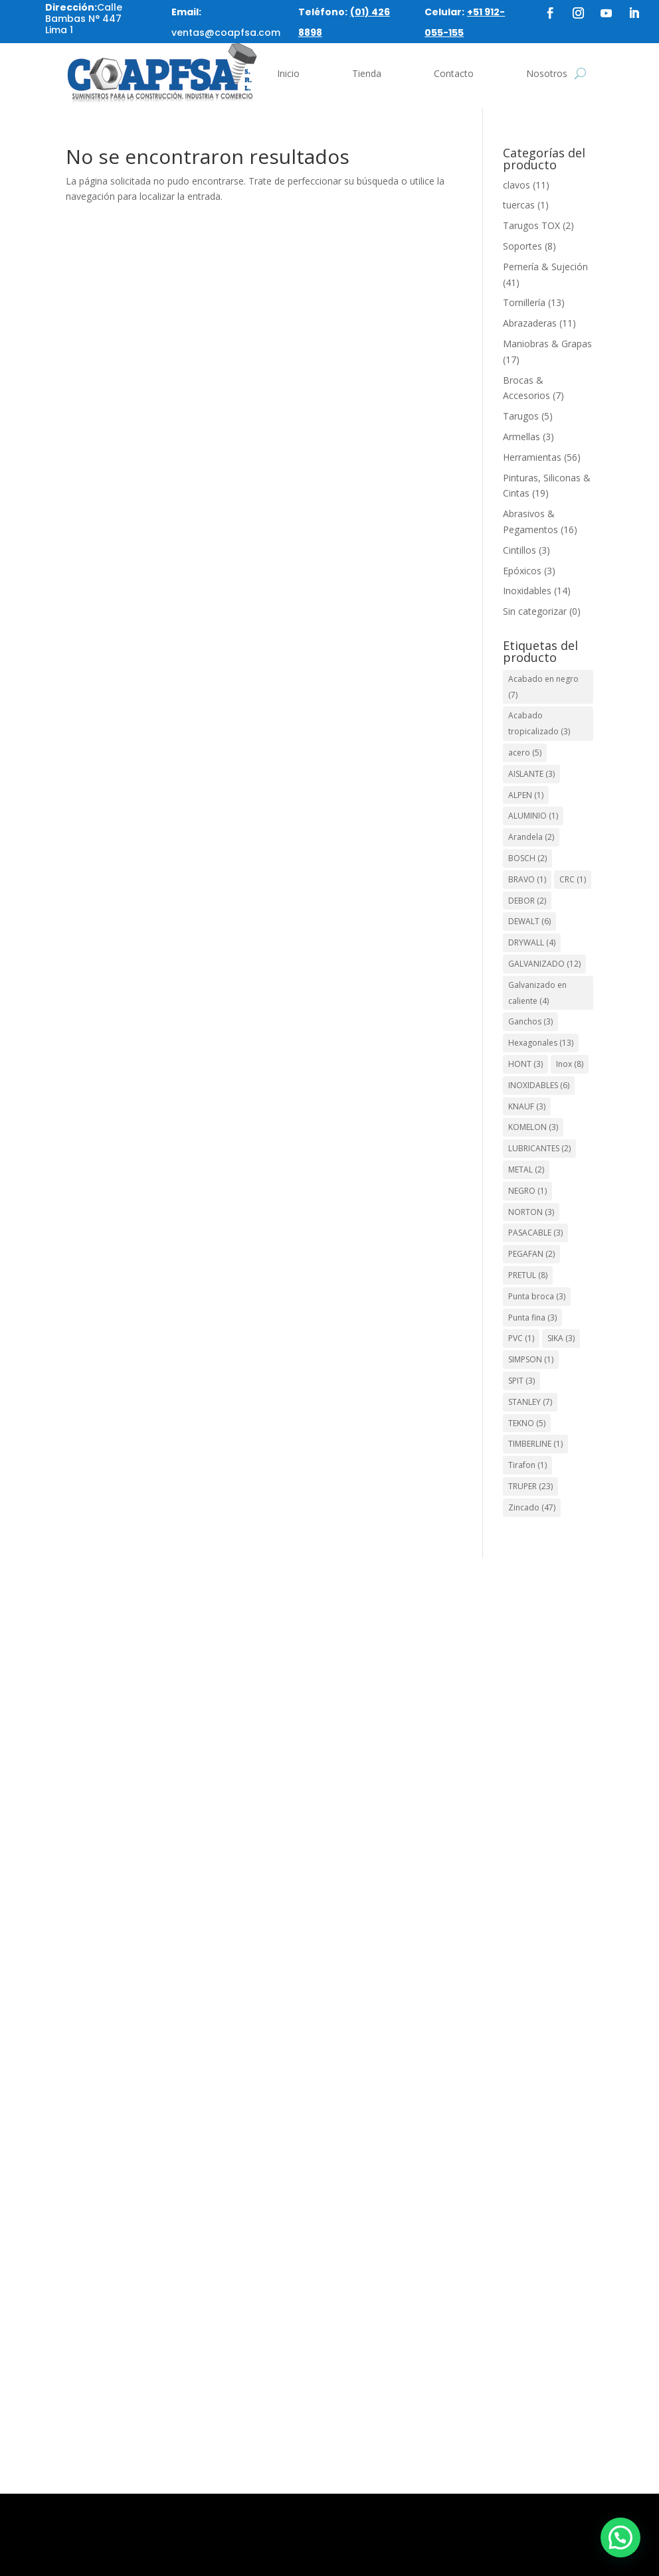 This screenshot has width=659, height=2576. Describe the element at coordinates (535, 1443) in the screenshot. I see `TIMBERLINE [TIMBERLINE (1 elemento)]` at that location.